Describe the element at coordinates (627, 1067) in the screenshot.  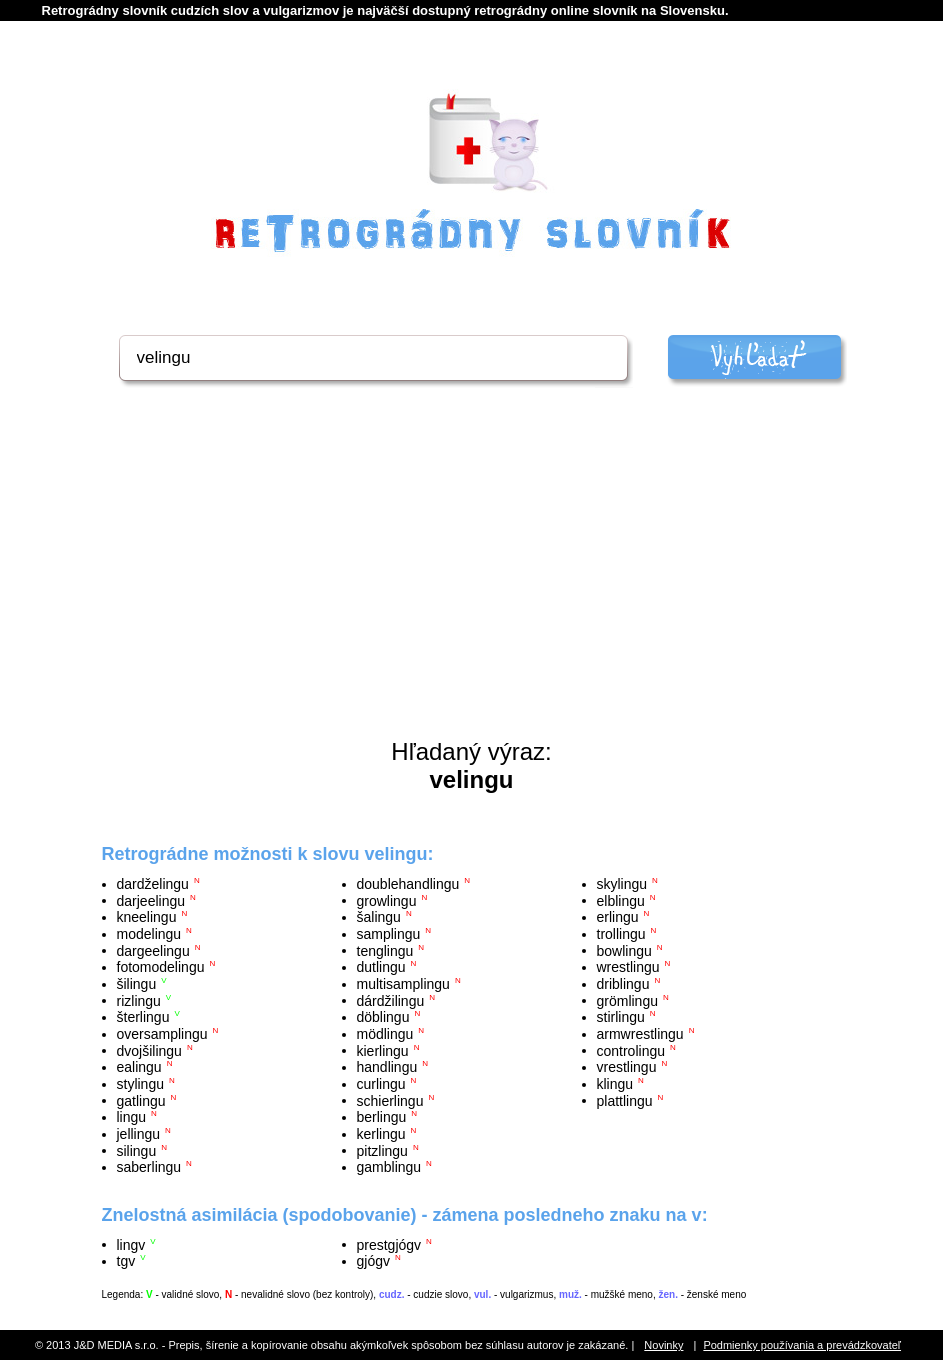
I see `vrestlingu` at that location.